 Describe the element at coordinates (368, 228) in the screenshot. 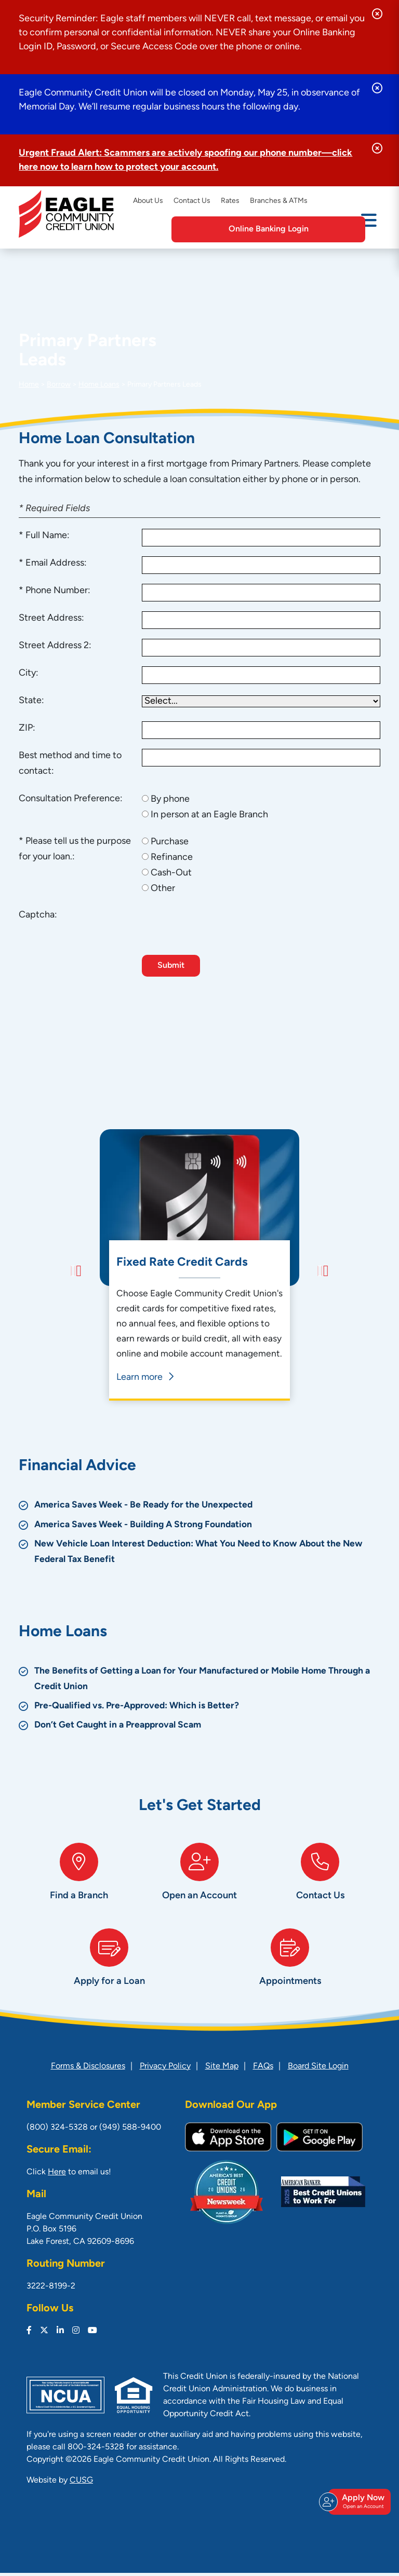

I see `[Open/Close Menu]` at that location.